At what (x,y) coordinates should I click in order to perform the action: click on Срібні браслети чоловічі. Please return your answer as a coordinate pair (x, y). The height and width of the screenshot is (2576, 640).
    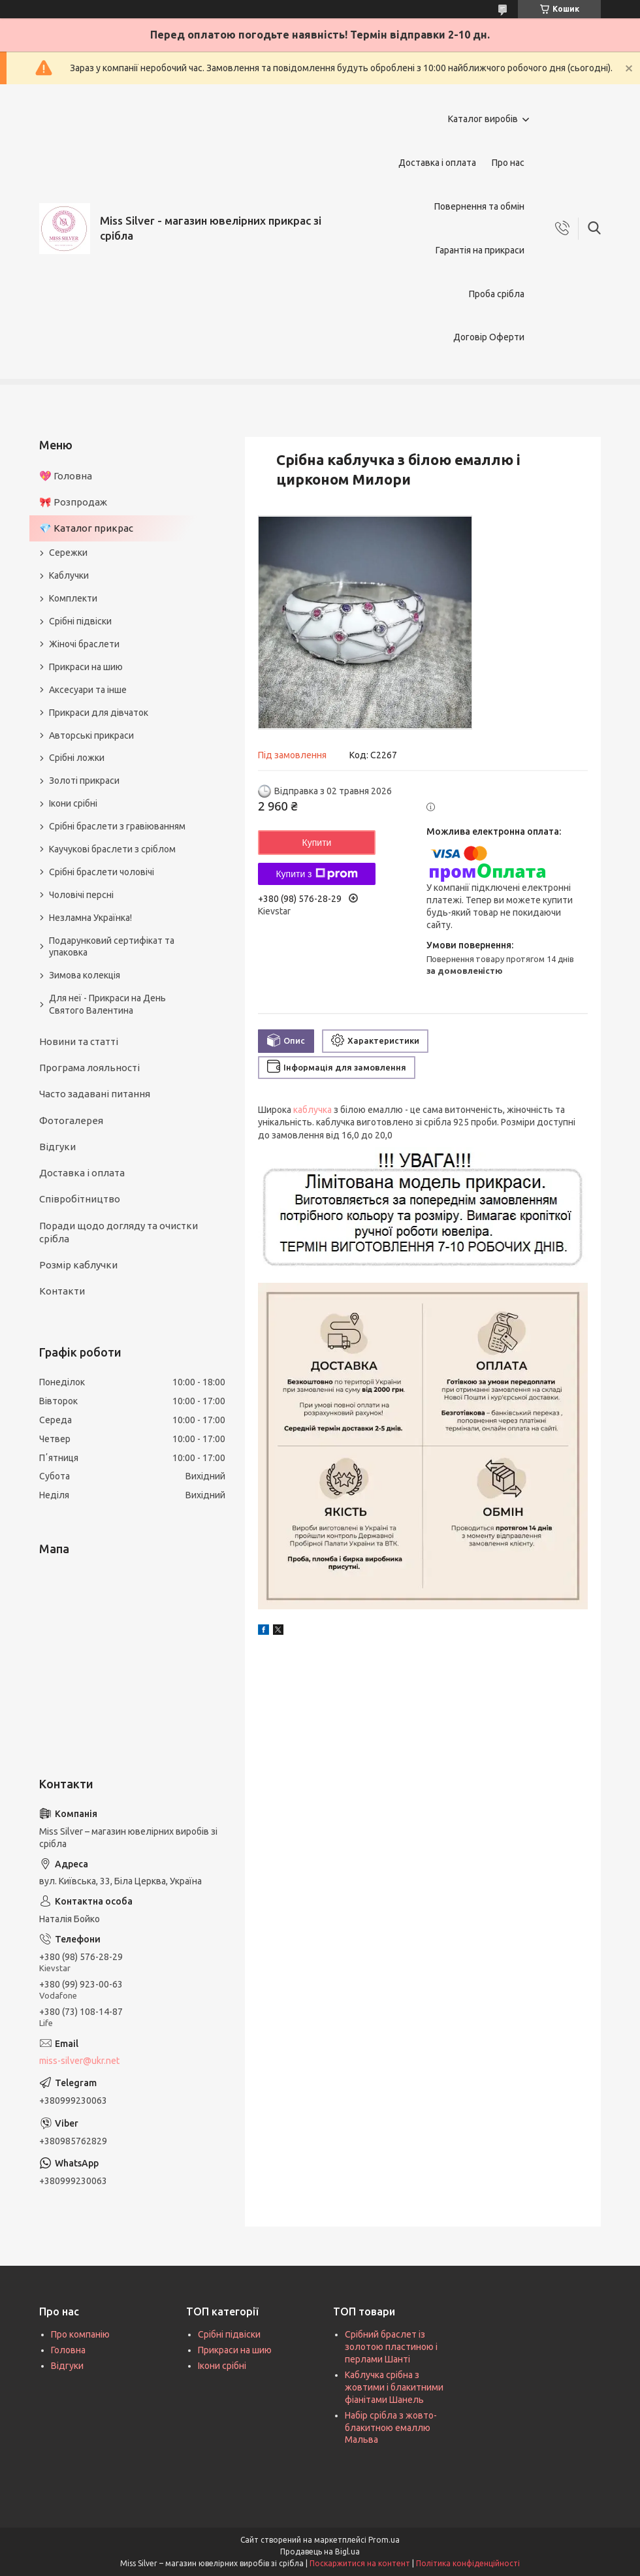
    Looking at the image, I should click on (101, 872).